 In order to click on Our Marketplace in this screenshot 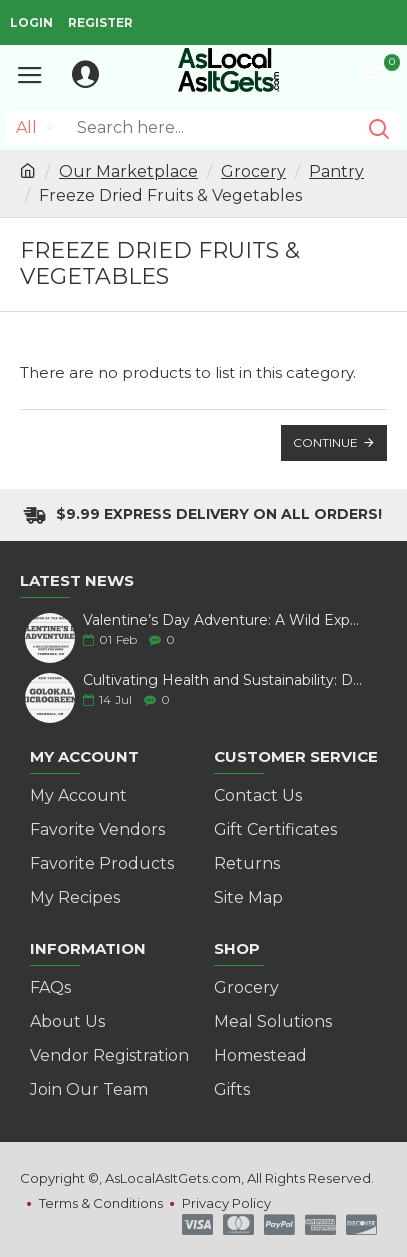, I will do `click(128, 171)`.